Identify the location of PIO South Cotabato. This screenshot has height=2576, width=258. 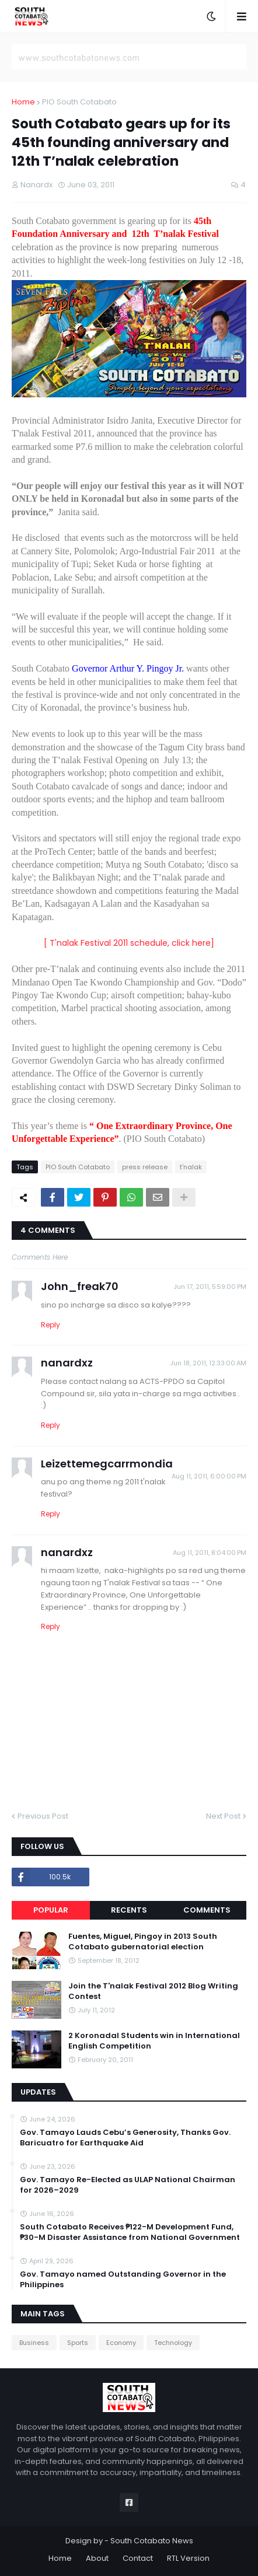
(79, 101).